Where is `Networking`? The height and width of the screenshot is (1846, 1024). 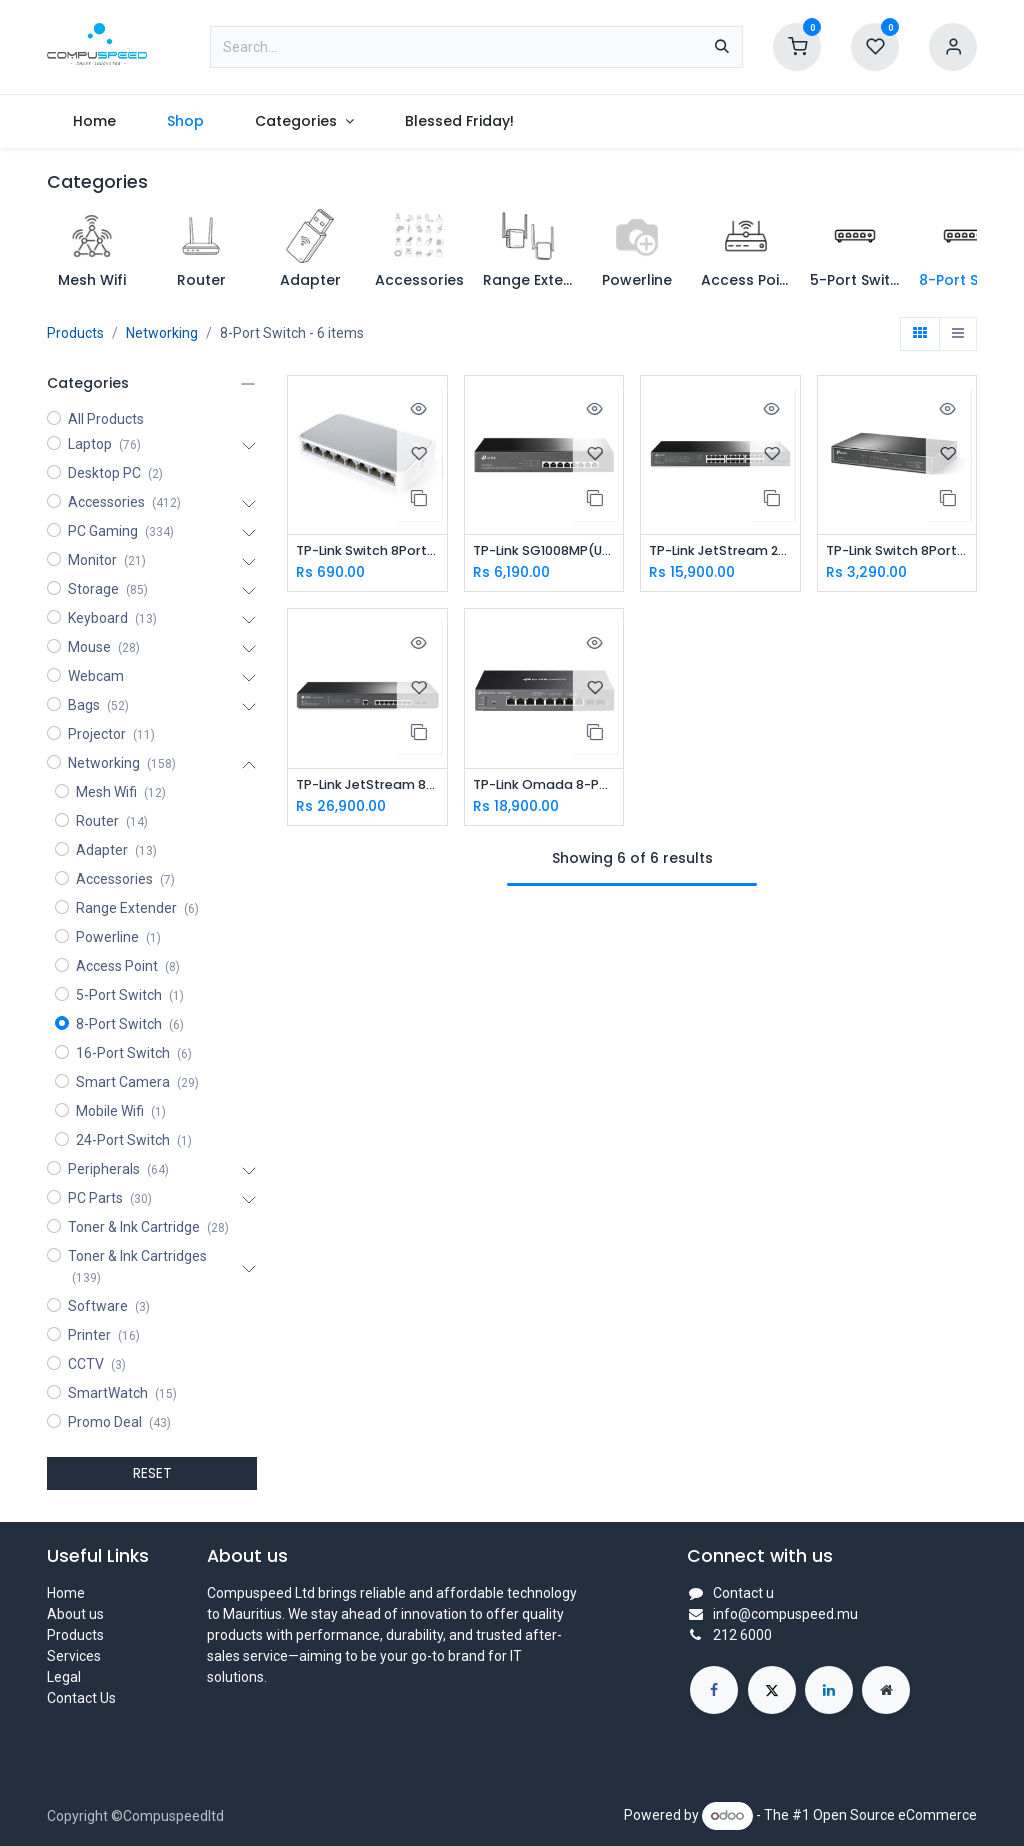 Networking is located at coordinates (162, 333).